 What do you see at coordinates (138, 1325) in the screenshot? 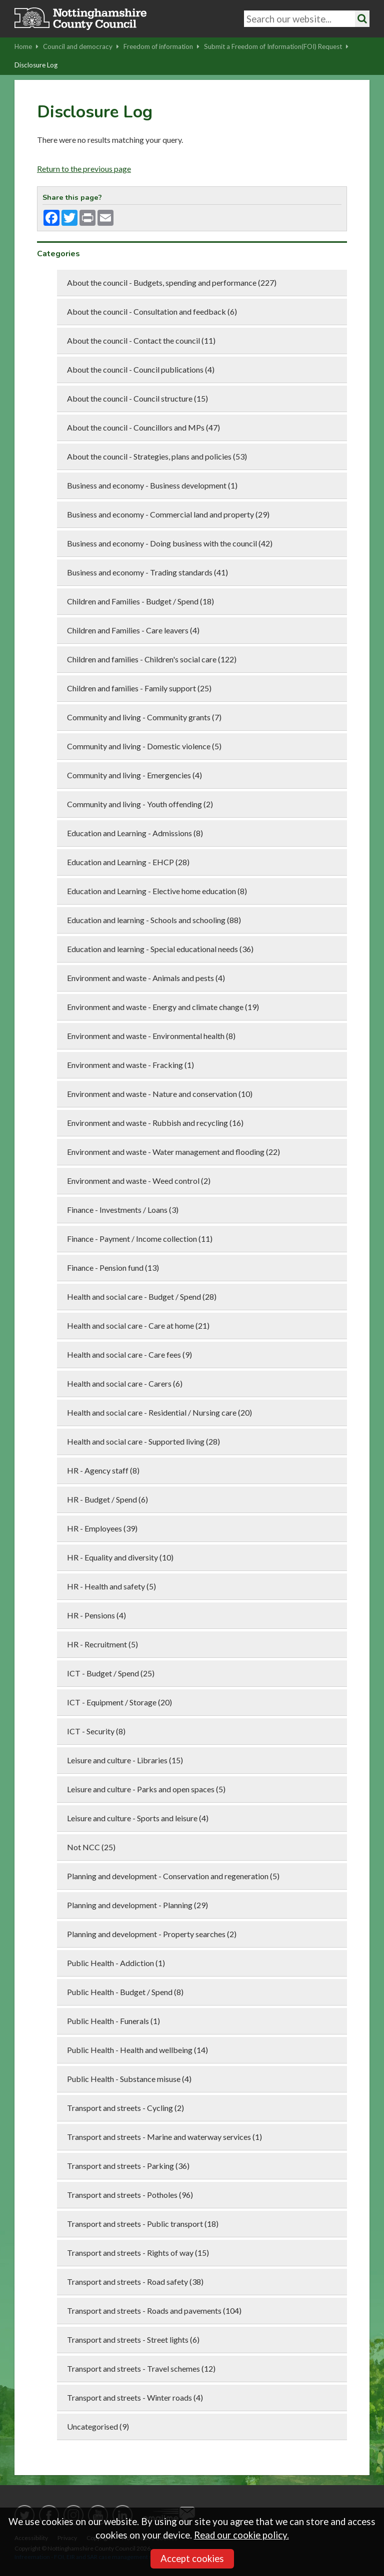
I see `Health and social care - Care at home (21)` at bounding box center [138, 1325].